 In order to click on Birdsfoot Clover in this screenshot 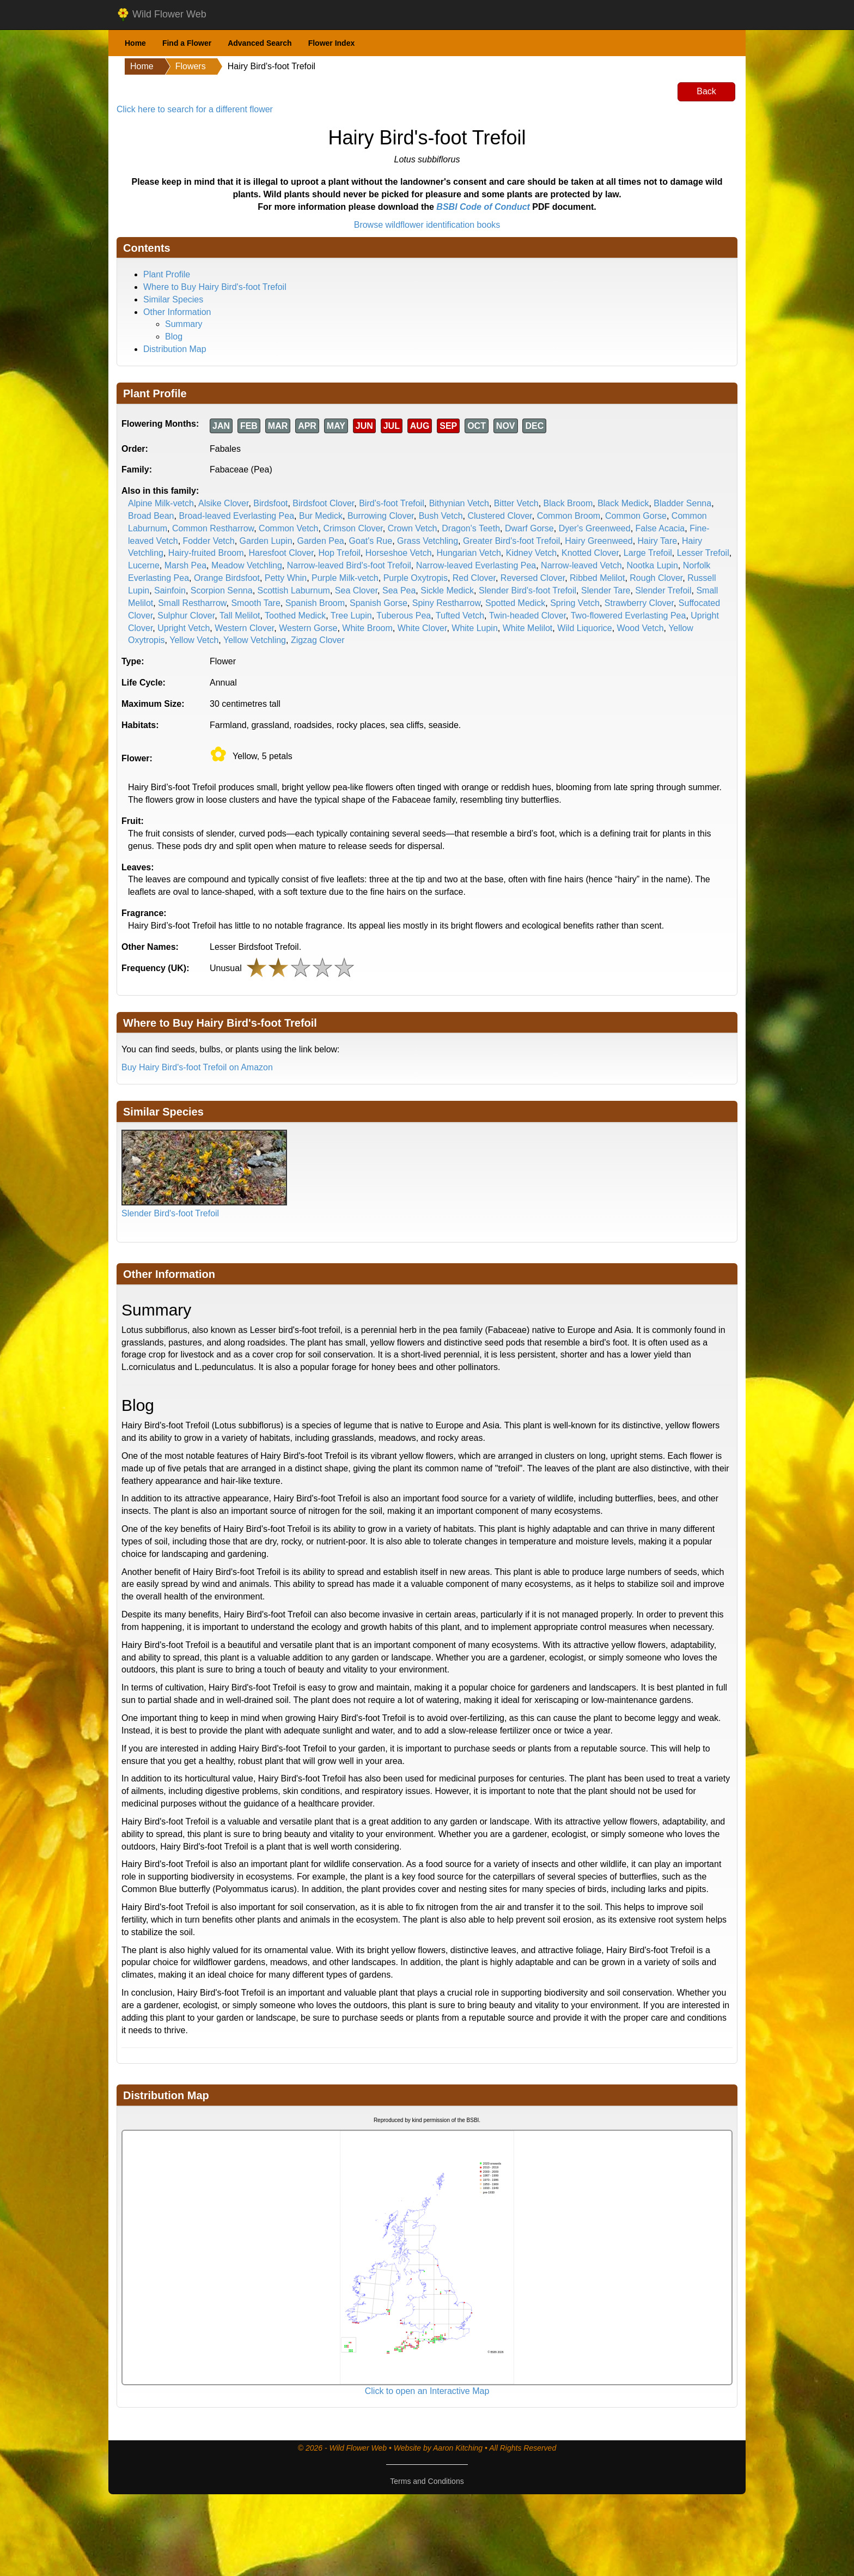, I will do `click(323, 503)`.